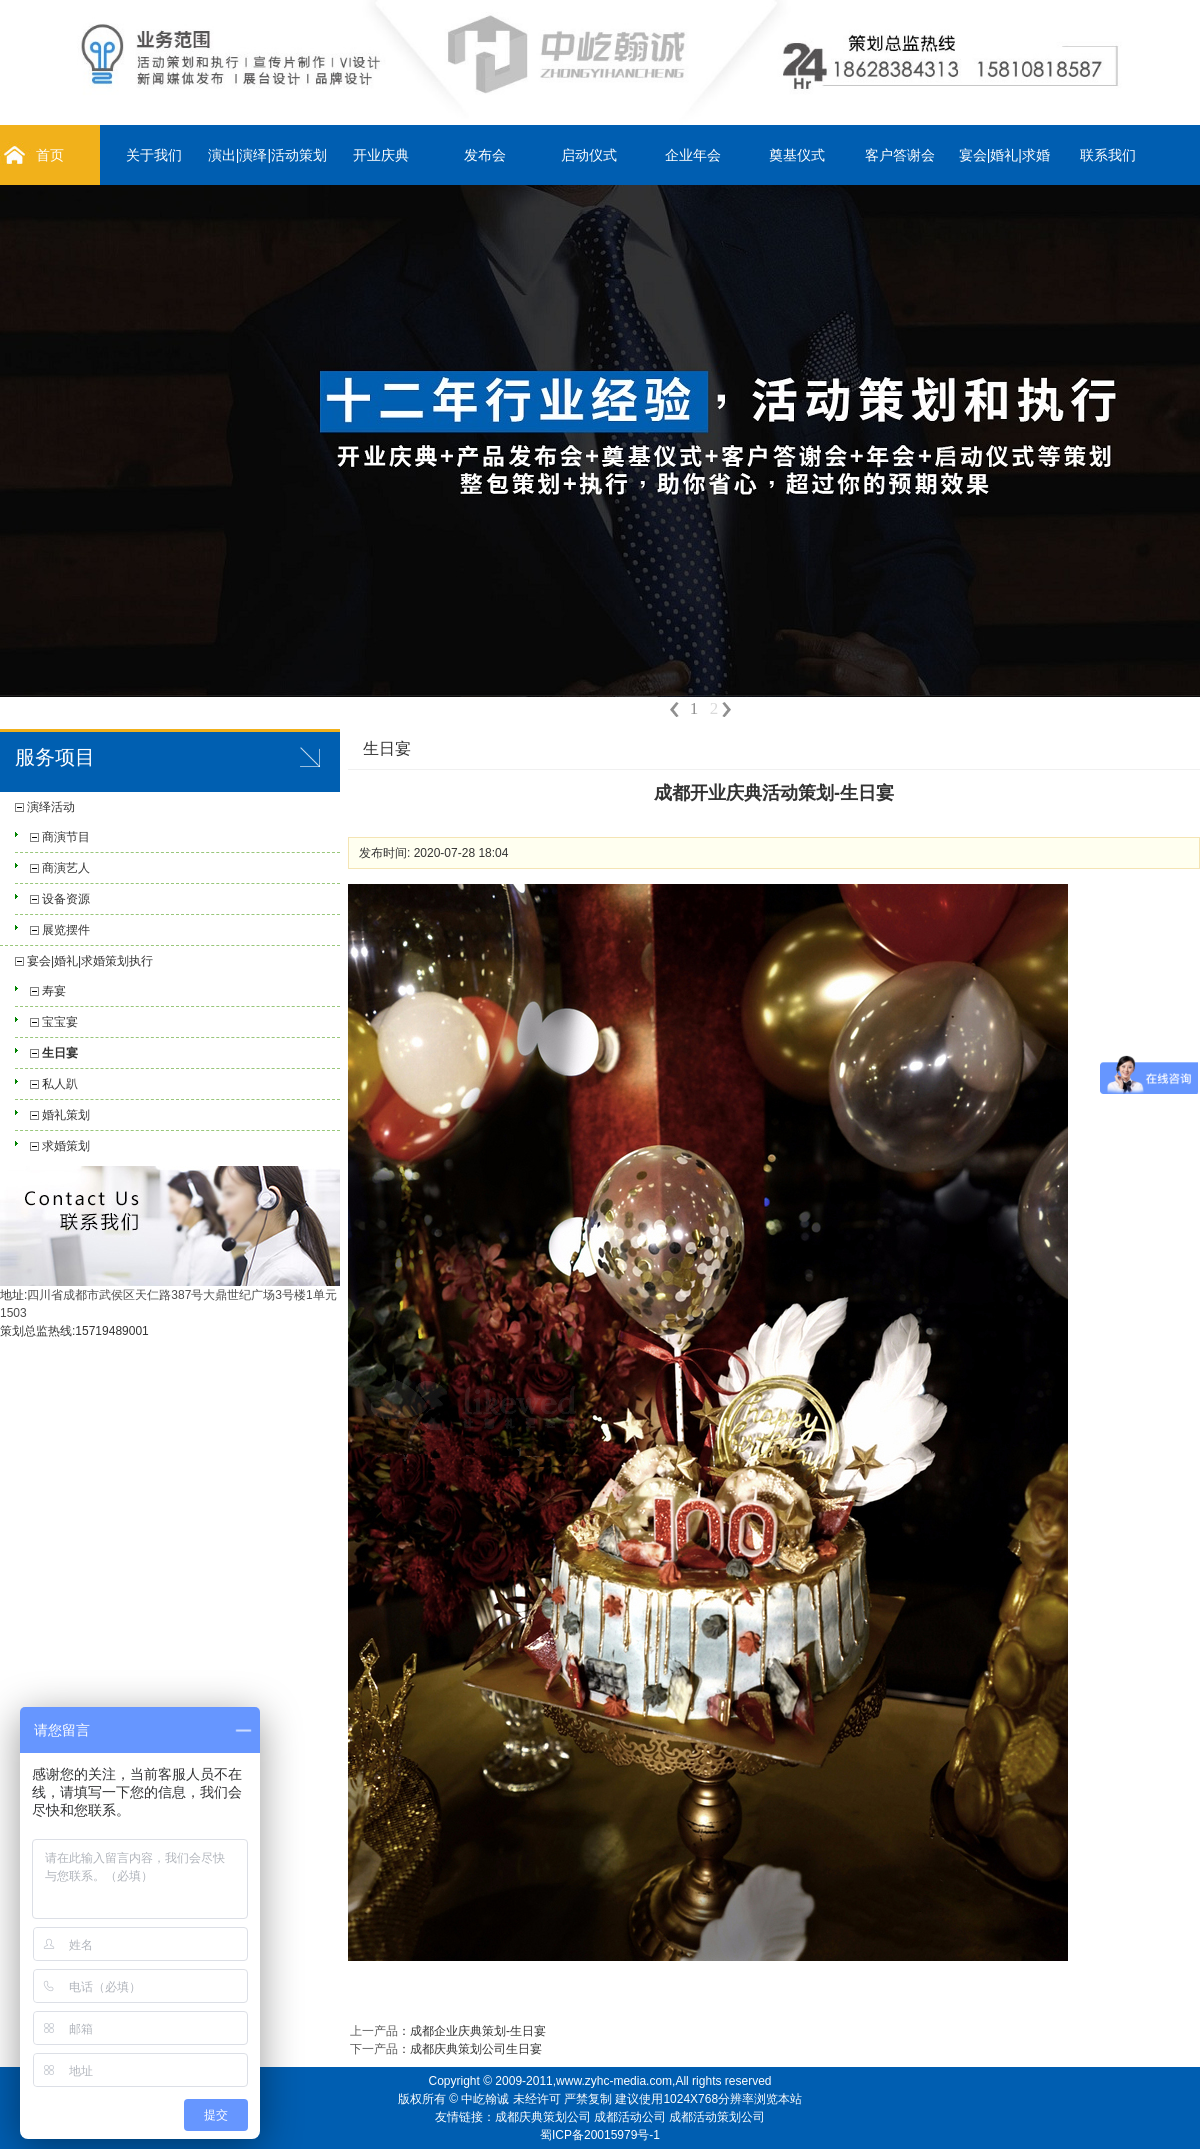 Image resolution: width=1200 pixels, height=2149 pixels. What do you see at coordinates (50, 155) in the screenshot?
I see `首页` at bounding box center [50, 155].